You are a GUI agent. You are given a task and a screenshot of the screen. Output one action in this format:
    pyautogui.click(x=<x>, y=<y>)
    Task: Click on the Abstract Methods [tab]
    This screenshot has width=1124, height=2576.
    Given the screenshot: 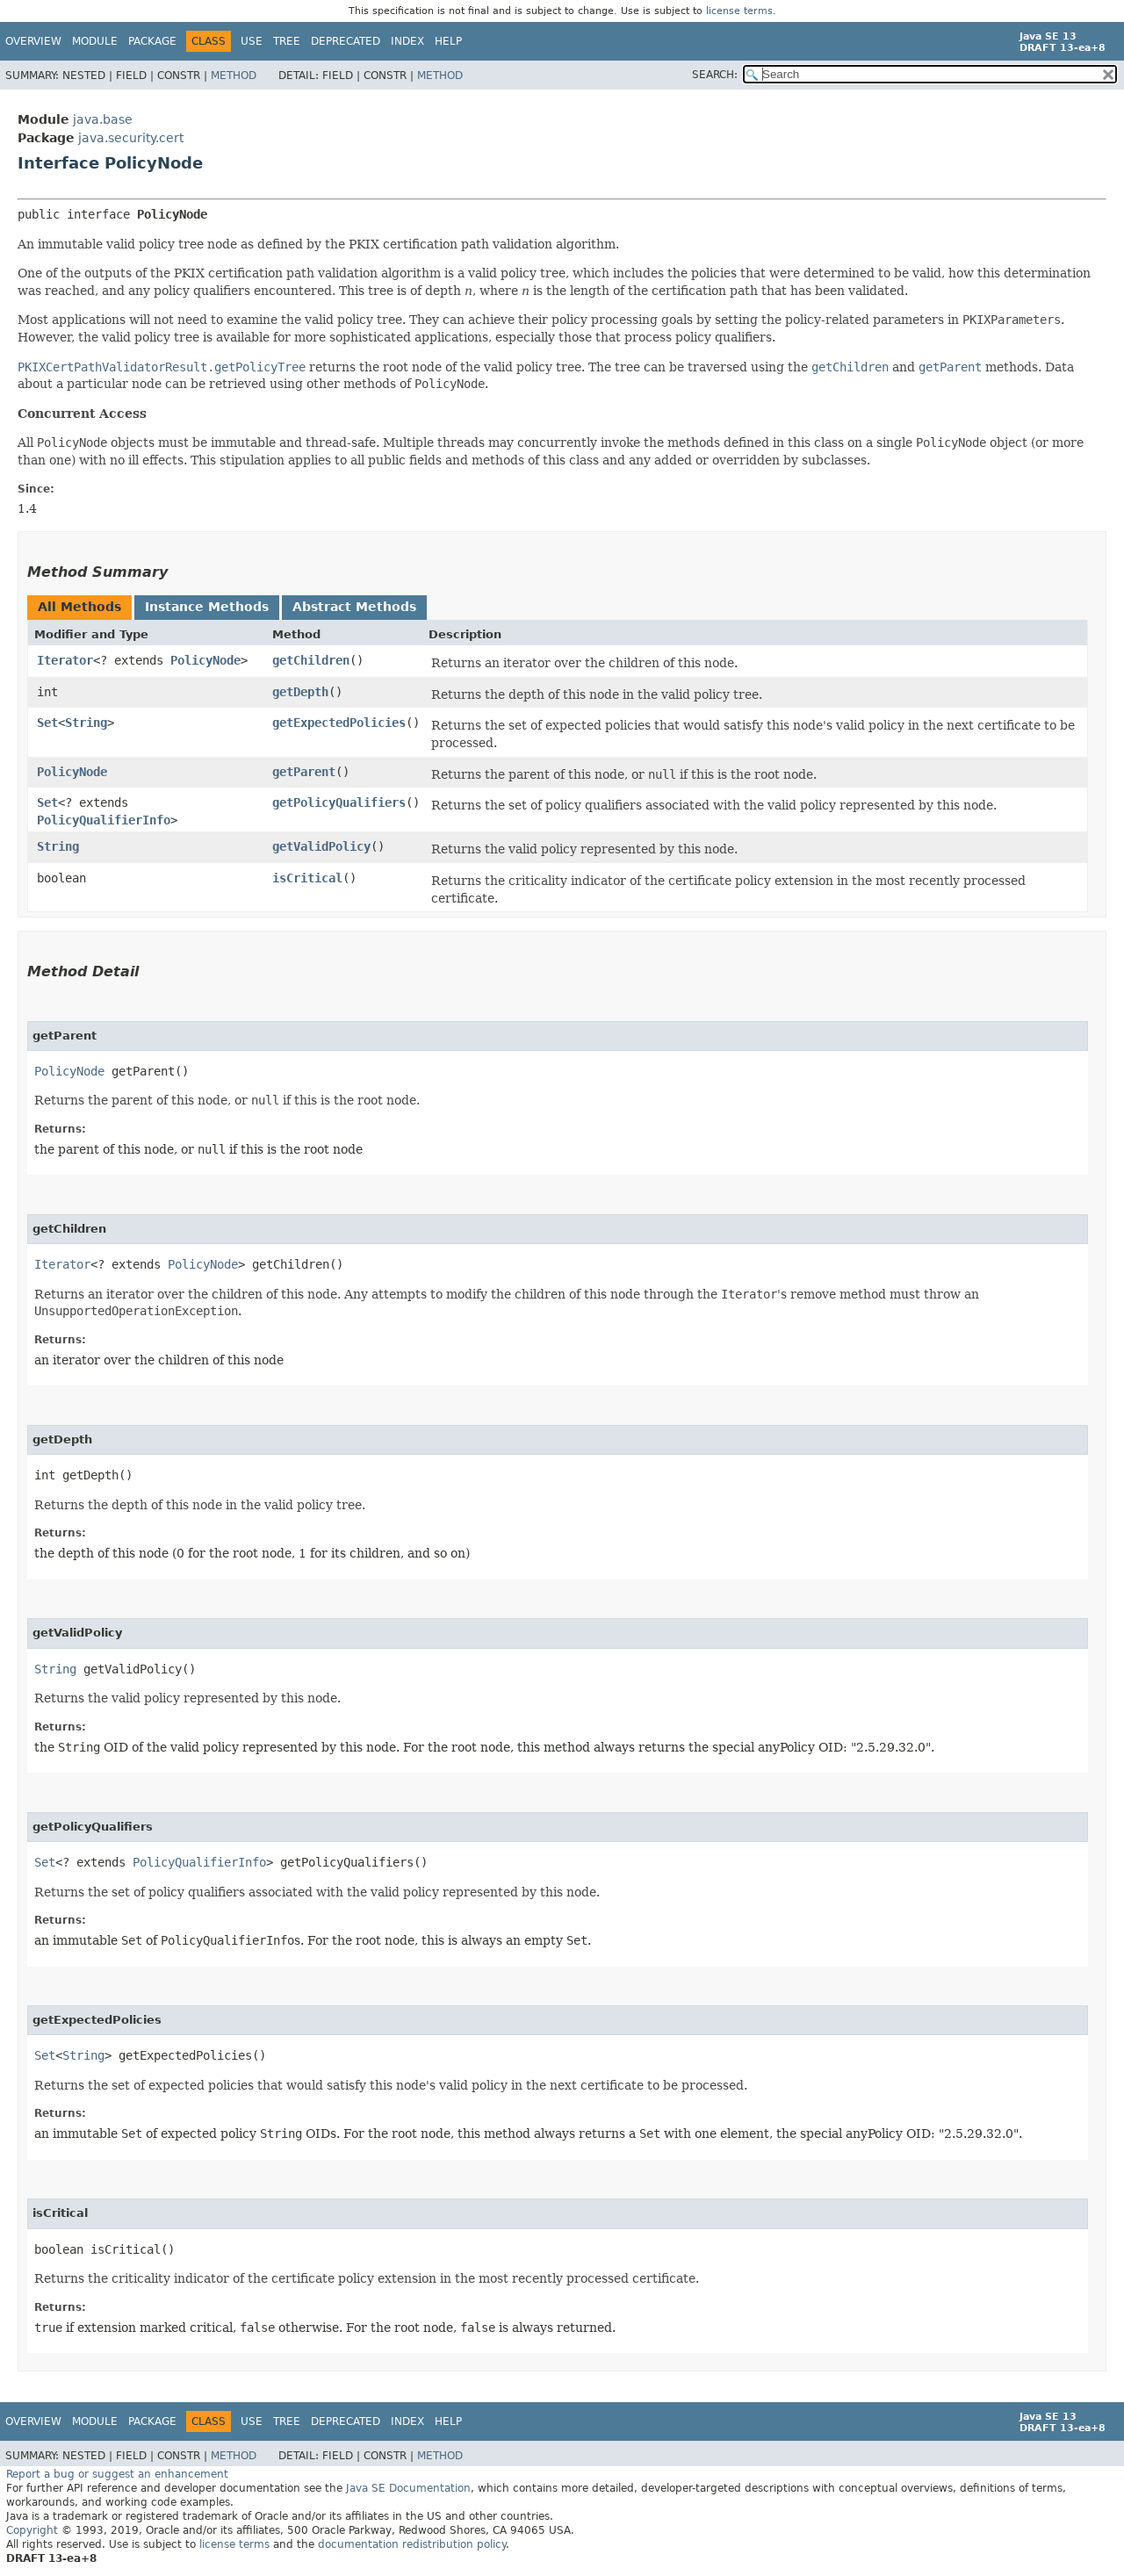 What is the action you would take?
    pyautogui.click(x=354, y=607)
    